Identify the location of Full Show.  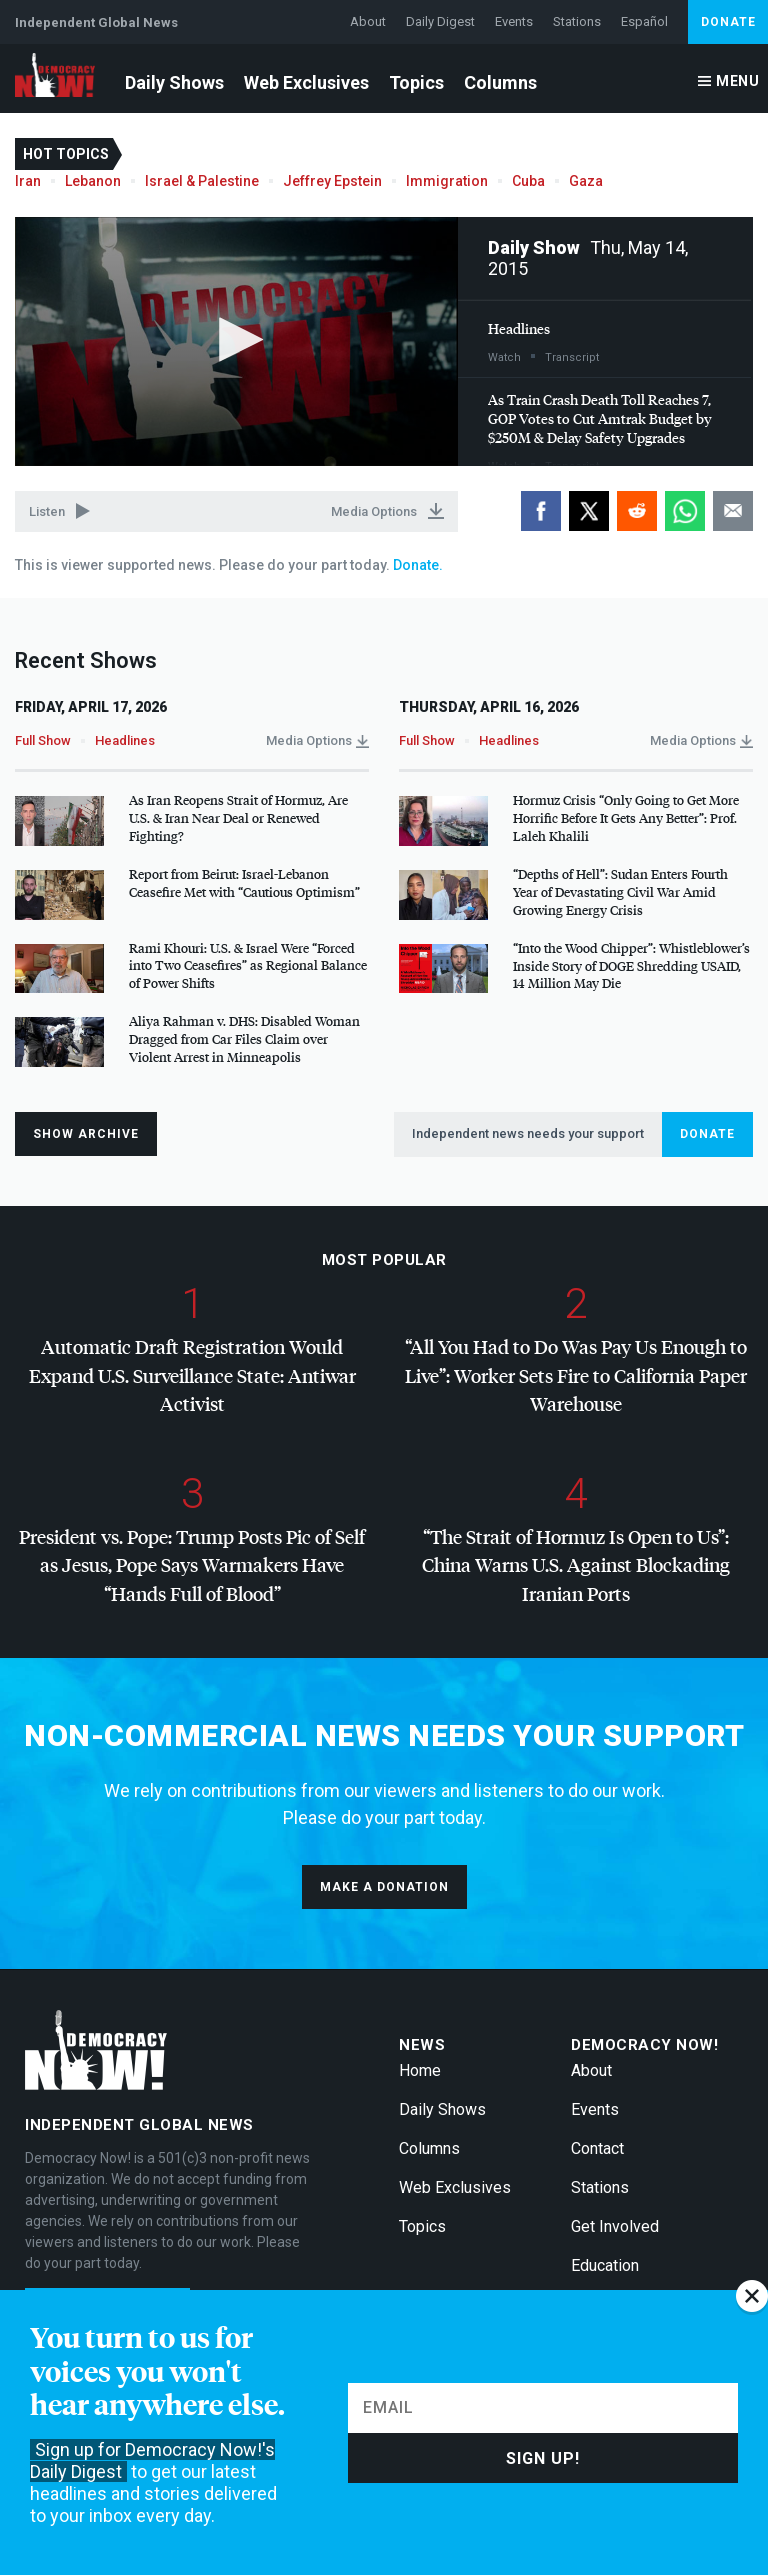
(43, 740).